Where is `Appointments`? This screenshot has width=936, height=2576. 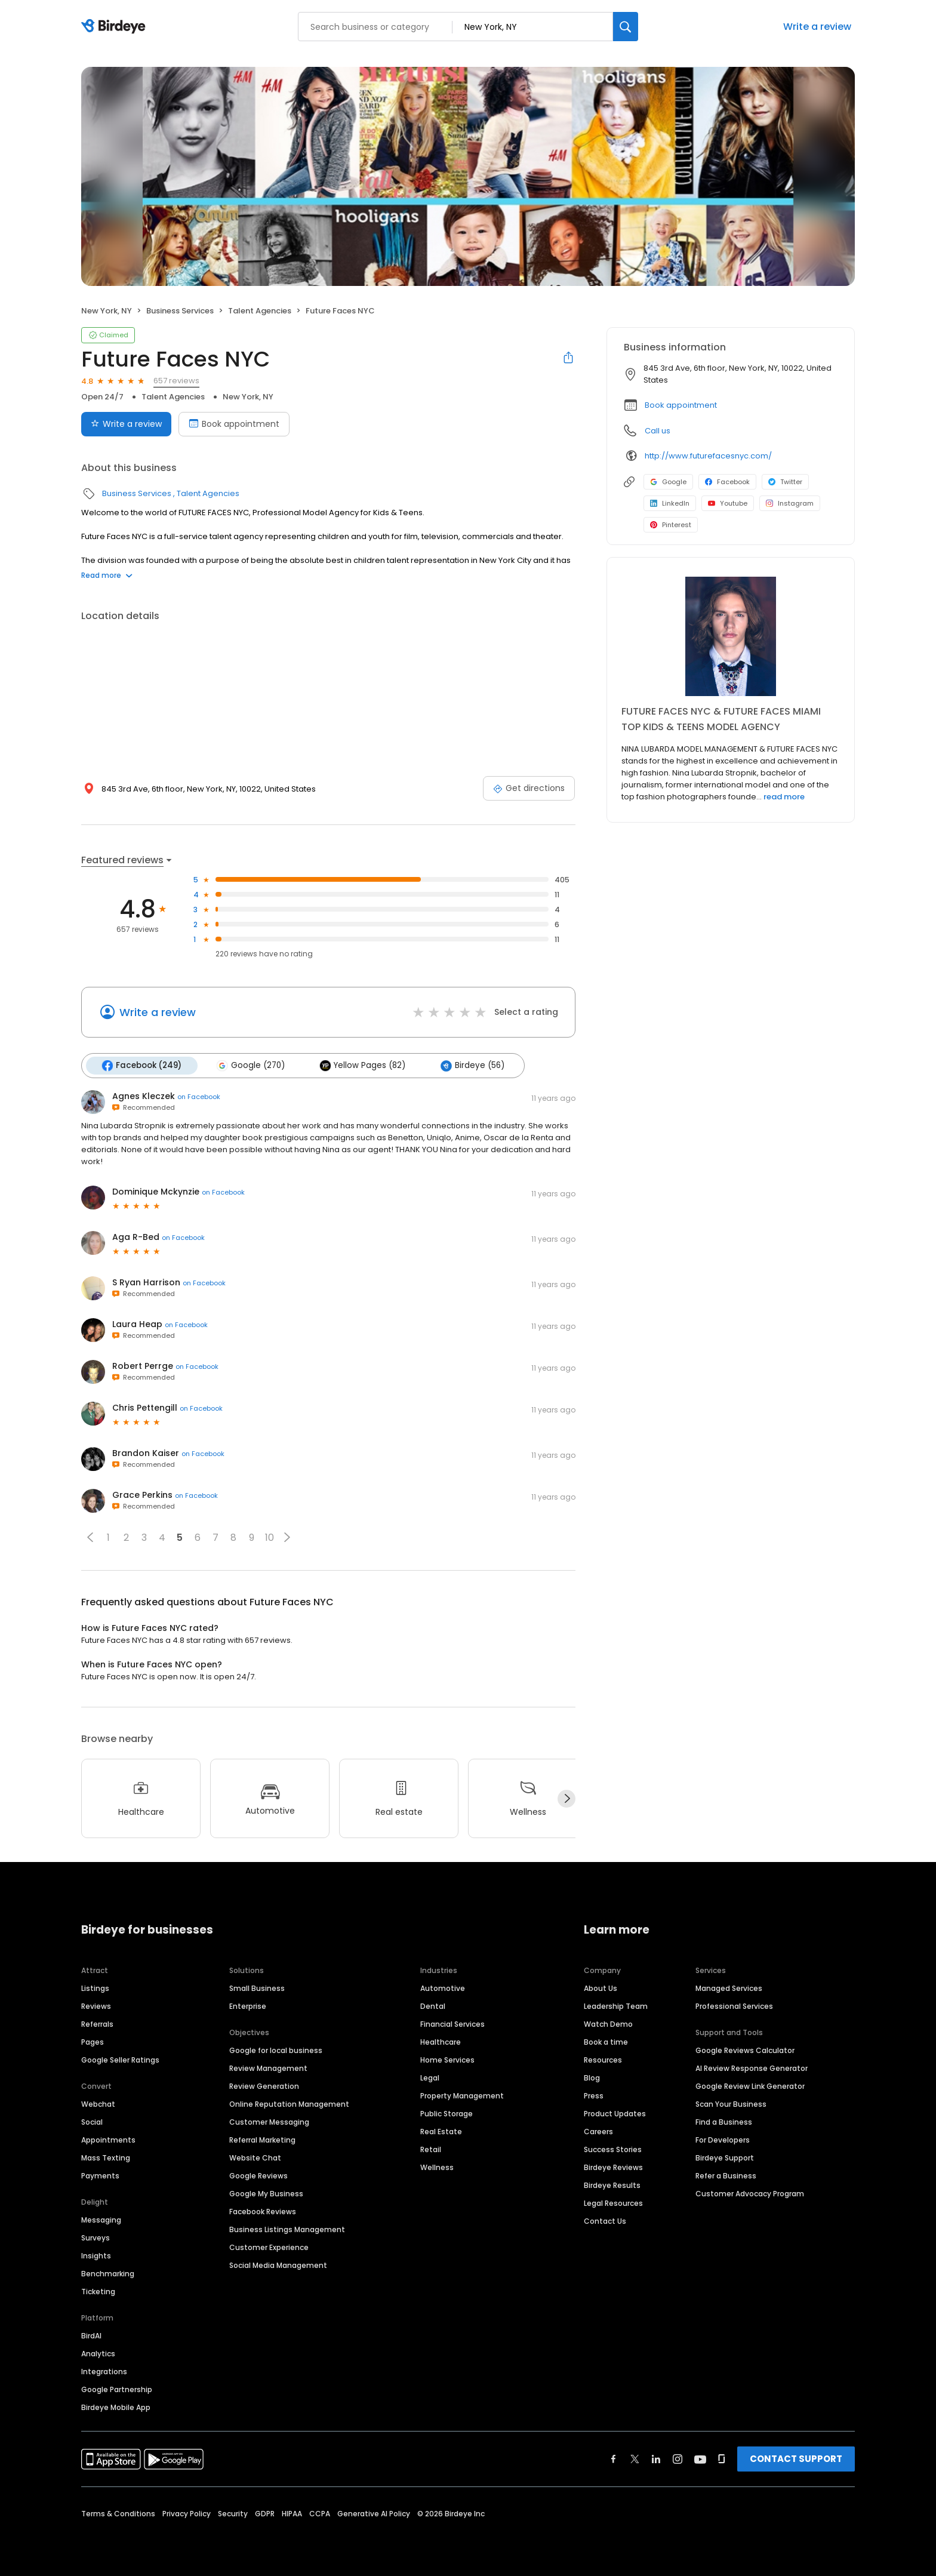 Appointments is located at coordinates (108, 2139).